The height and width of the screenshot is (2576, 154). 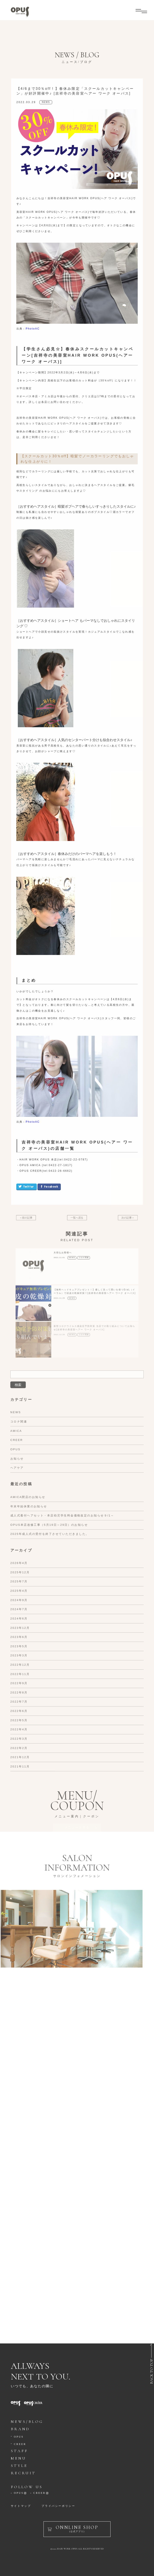 I want to click on ヘアケア, so click(x=17, y=1465).